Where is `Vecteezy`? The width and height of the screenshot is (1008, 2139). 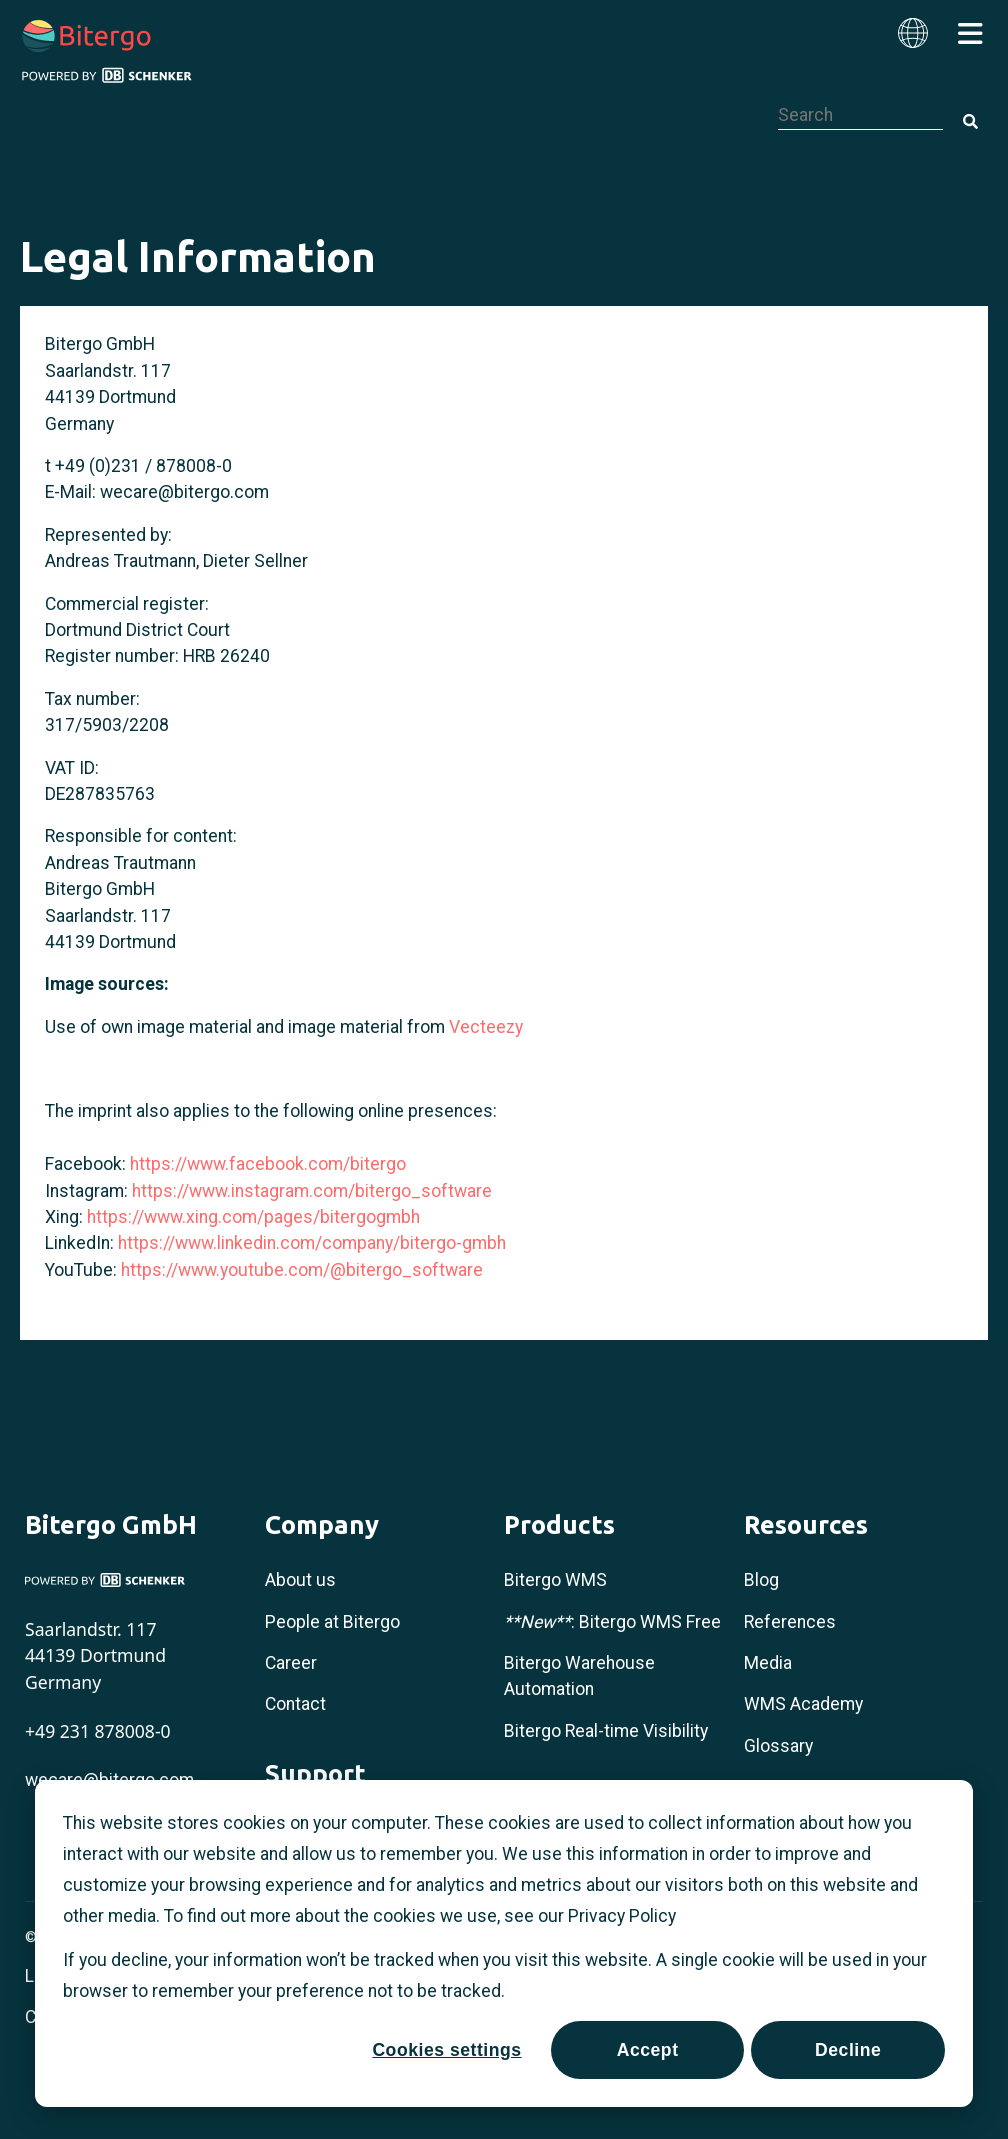 Vecteezy is located at coordinates (486, 1027).